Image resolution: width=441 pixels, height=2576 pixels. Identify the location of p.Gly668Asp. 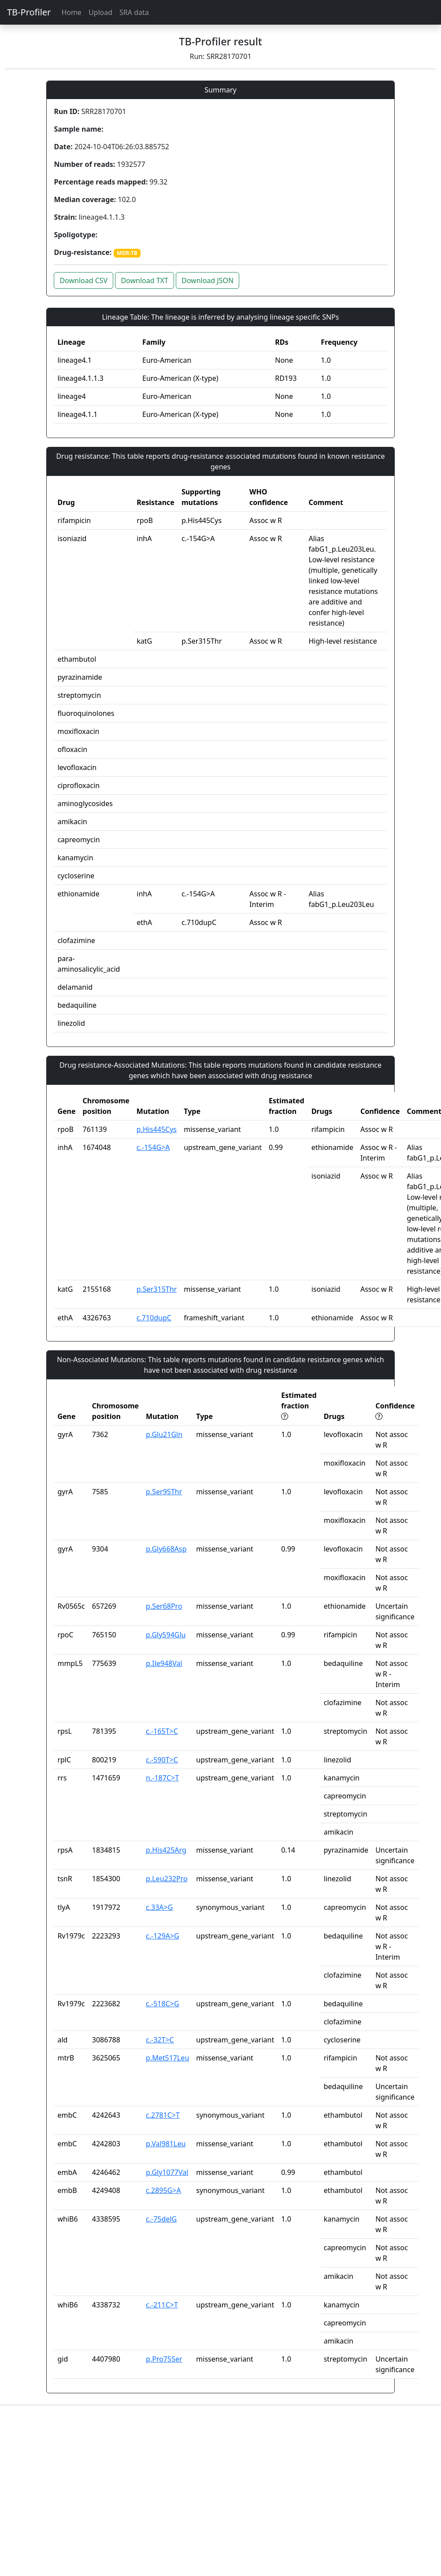
(166, 1549).